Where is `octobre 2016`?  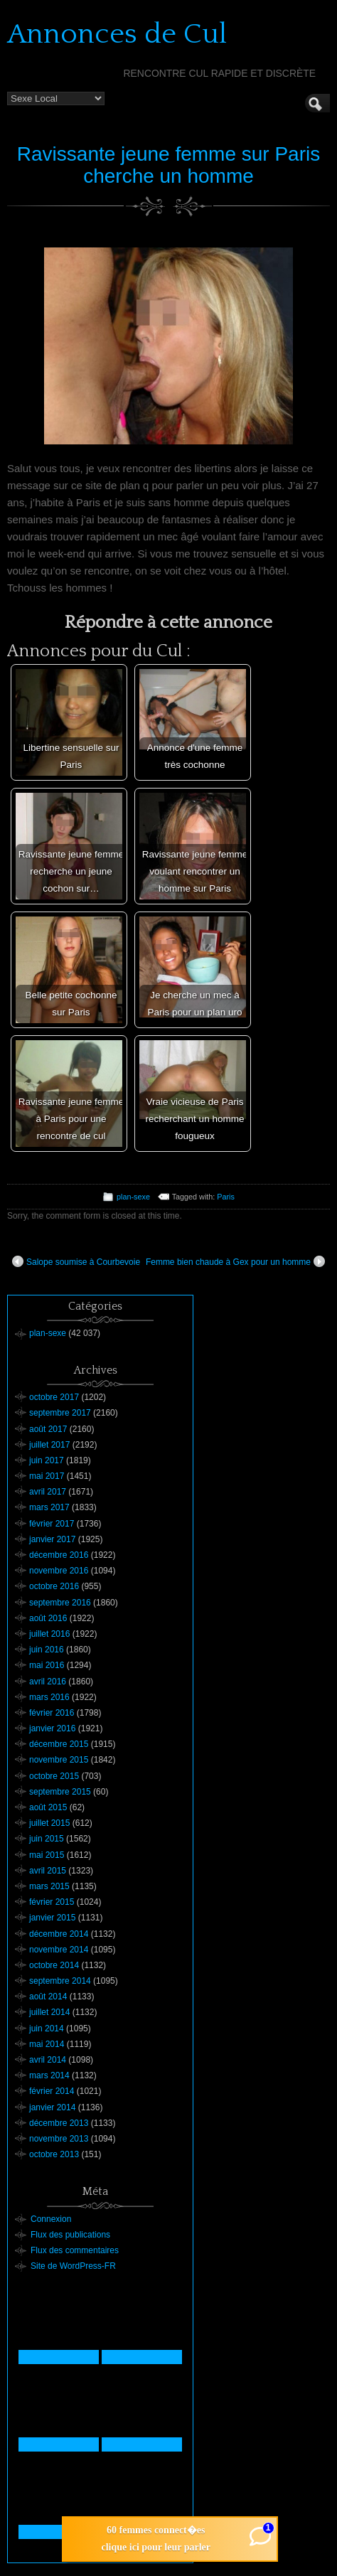
octobre 2016 is located at coordinates (54, 1586).